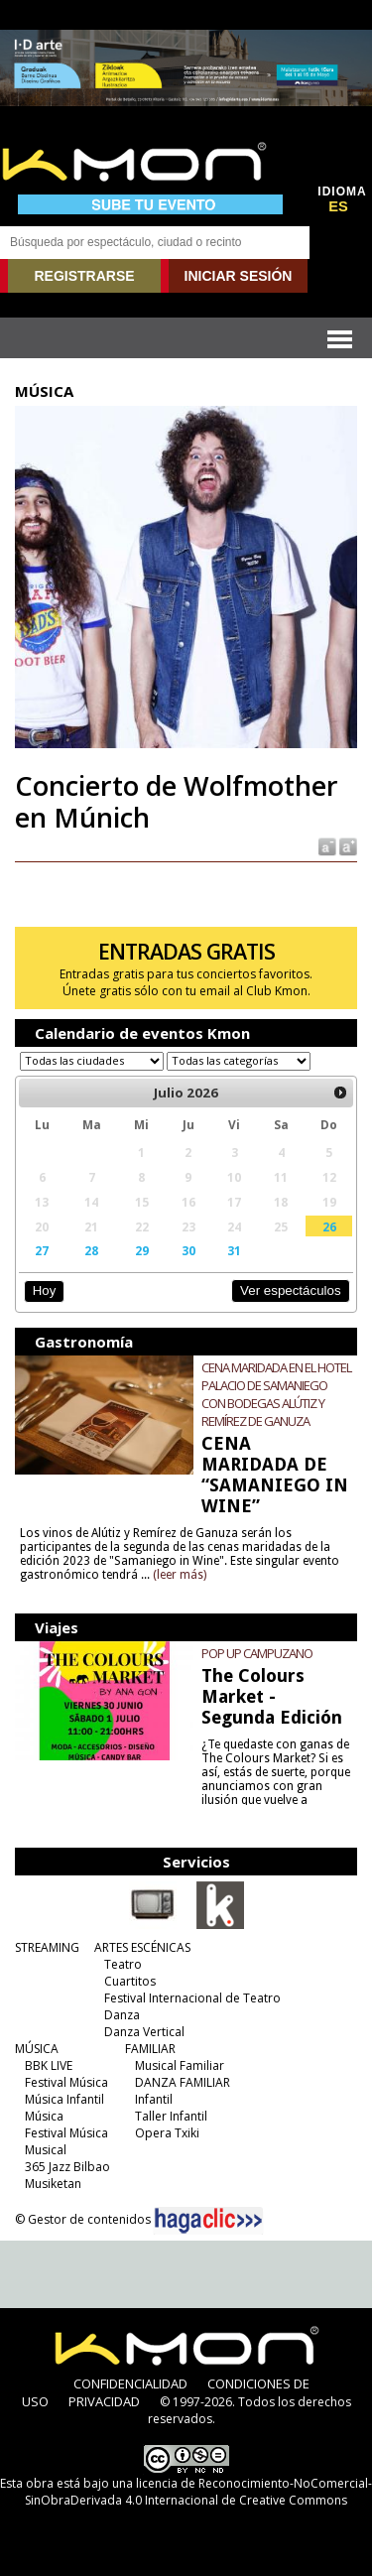 The image size is (372, 2576). I want to click on Cuartitos, so click(130, 1981).